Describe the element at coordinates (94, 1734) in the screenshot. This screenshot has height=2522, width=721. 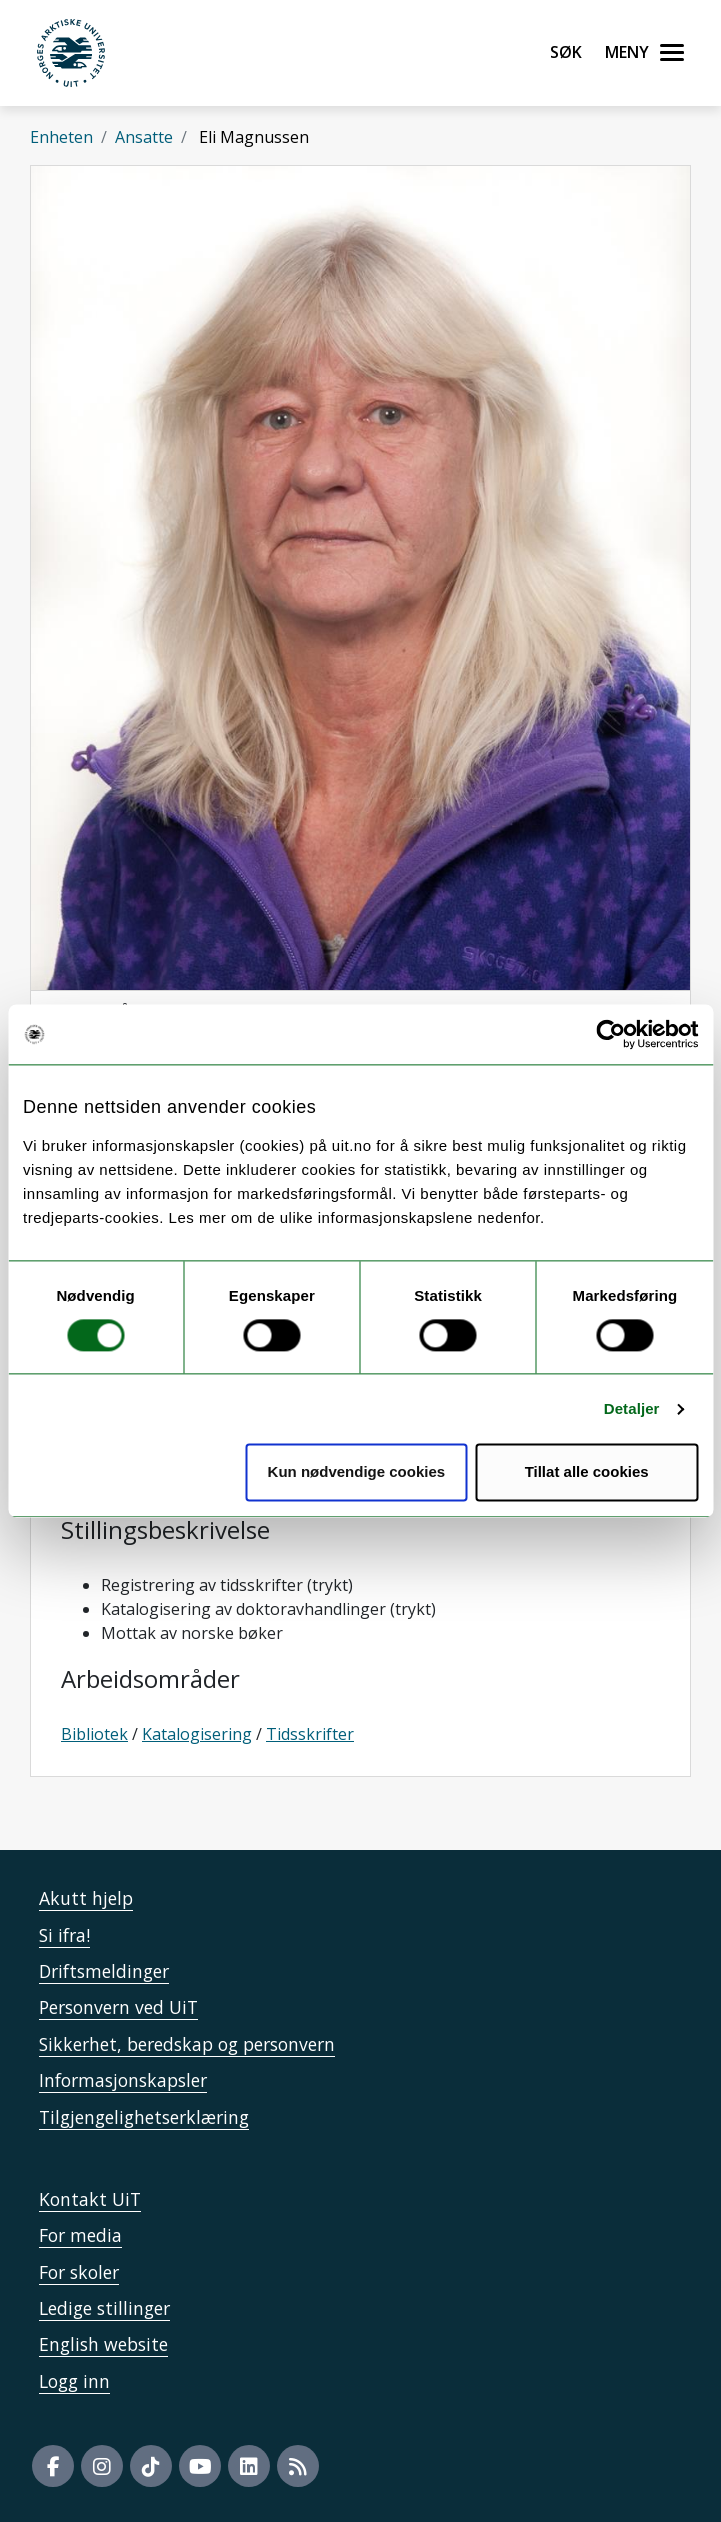
I see `Bibliotek` at that location.